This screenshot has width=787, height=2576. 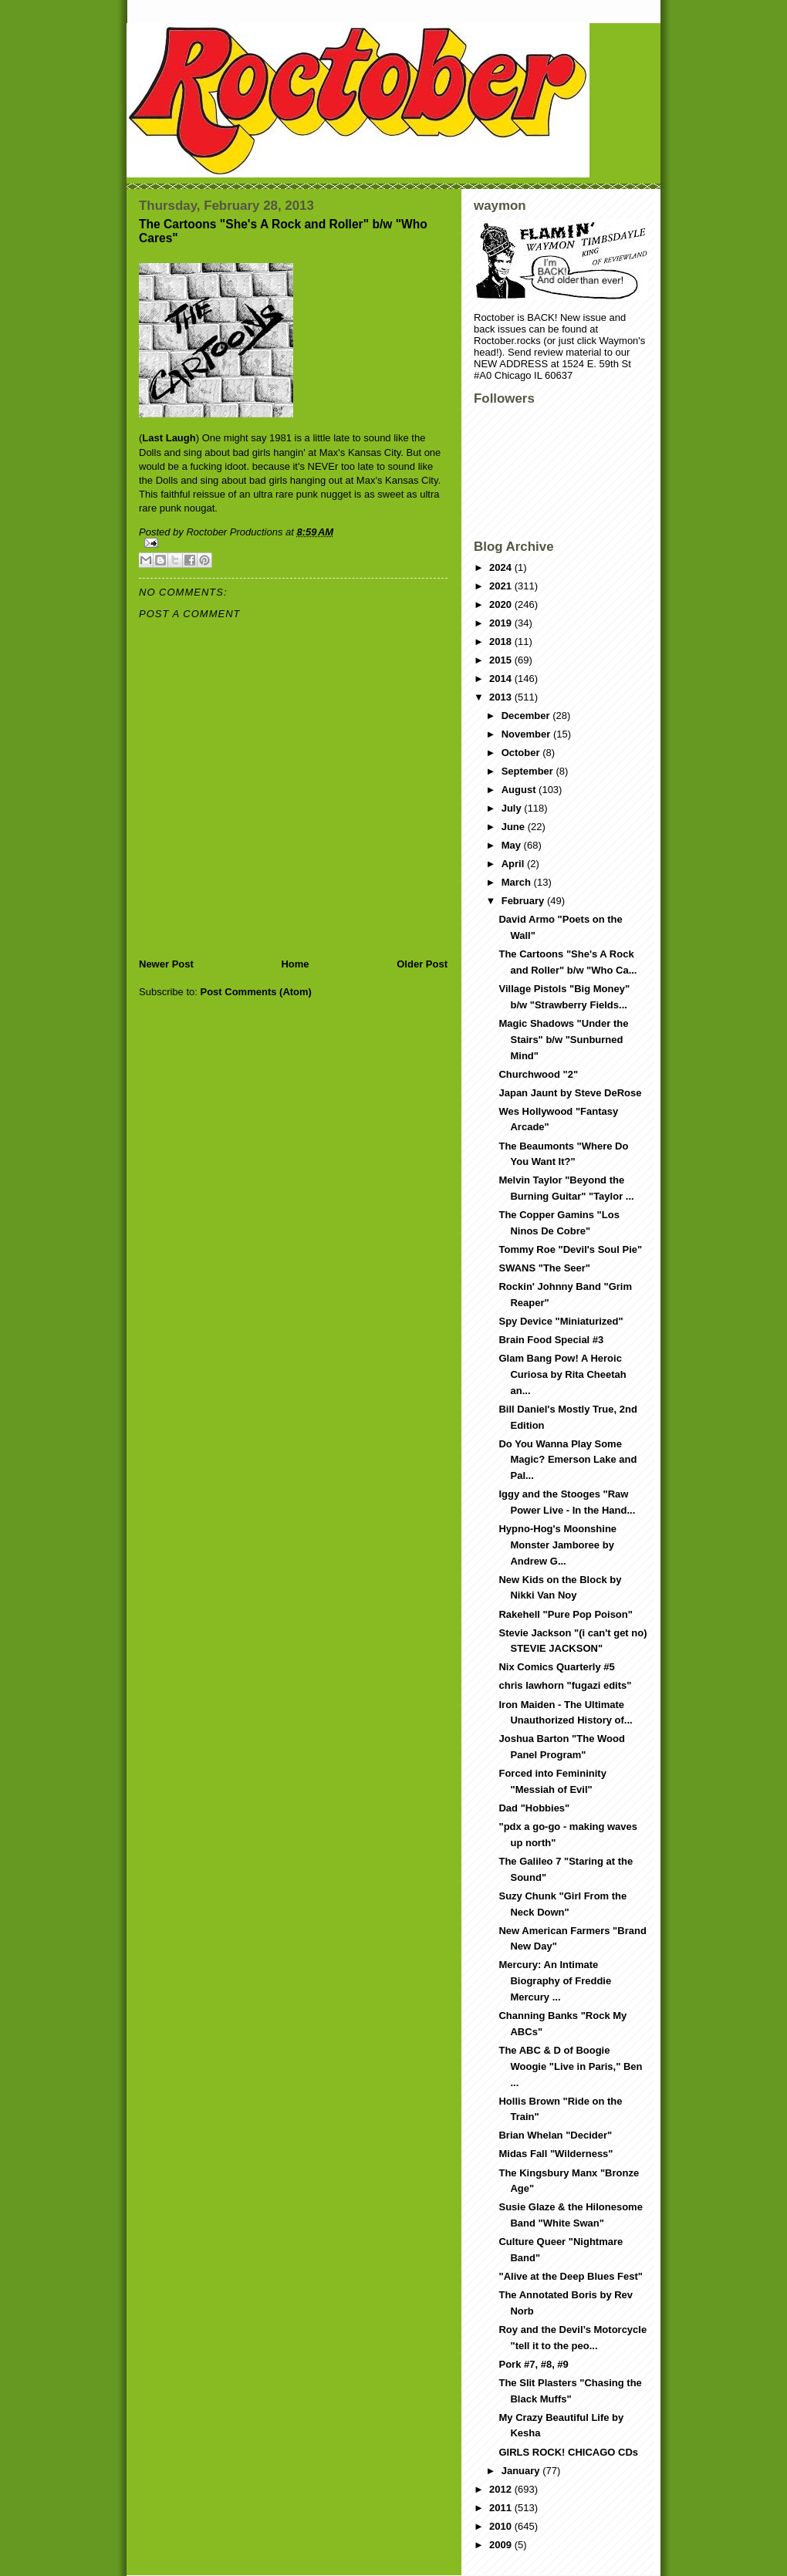 I want to click on July, so click(x=513, y=808).